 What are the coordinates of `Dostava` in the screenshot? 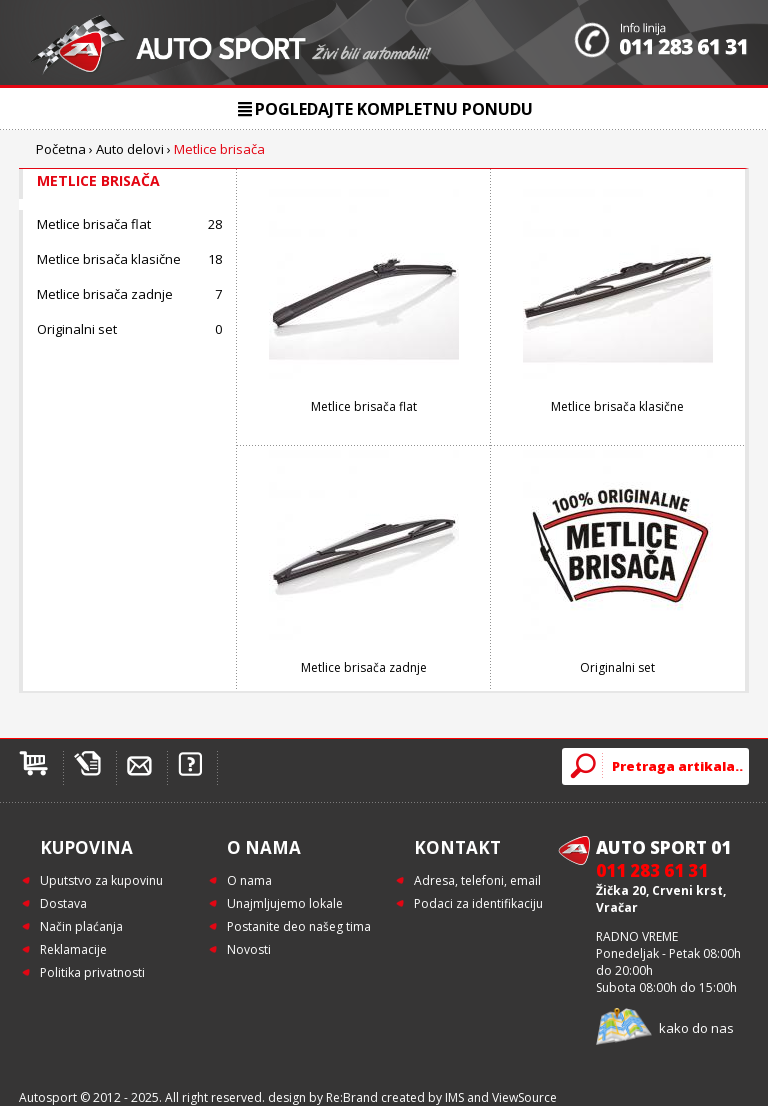 It's located at (63, 903).